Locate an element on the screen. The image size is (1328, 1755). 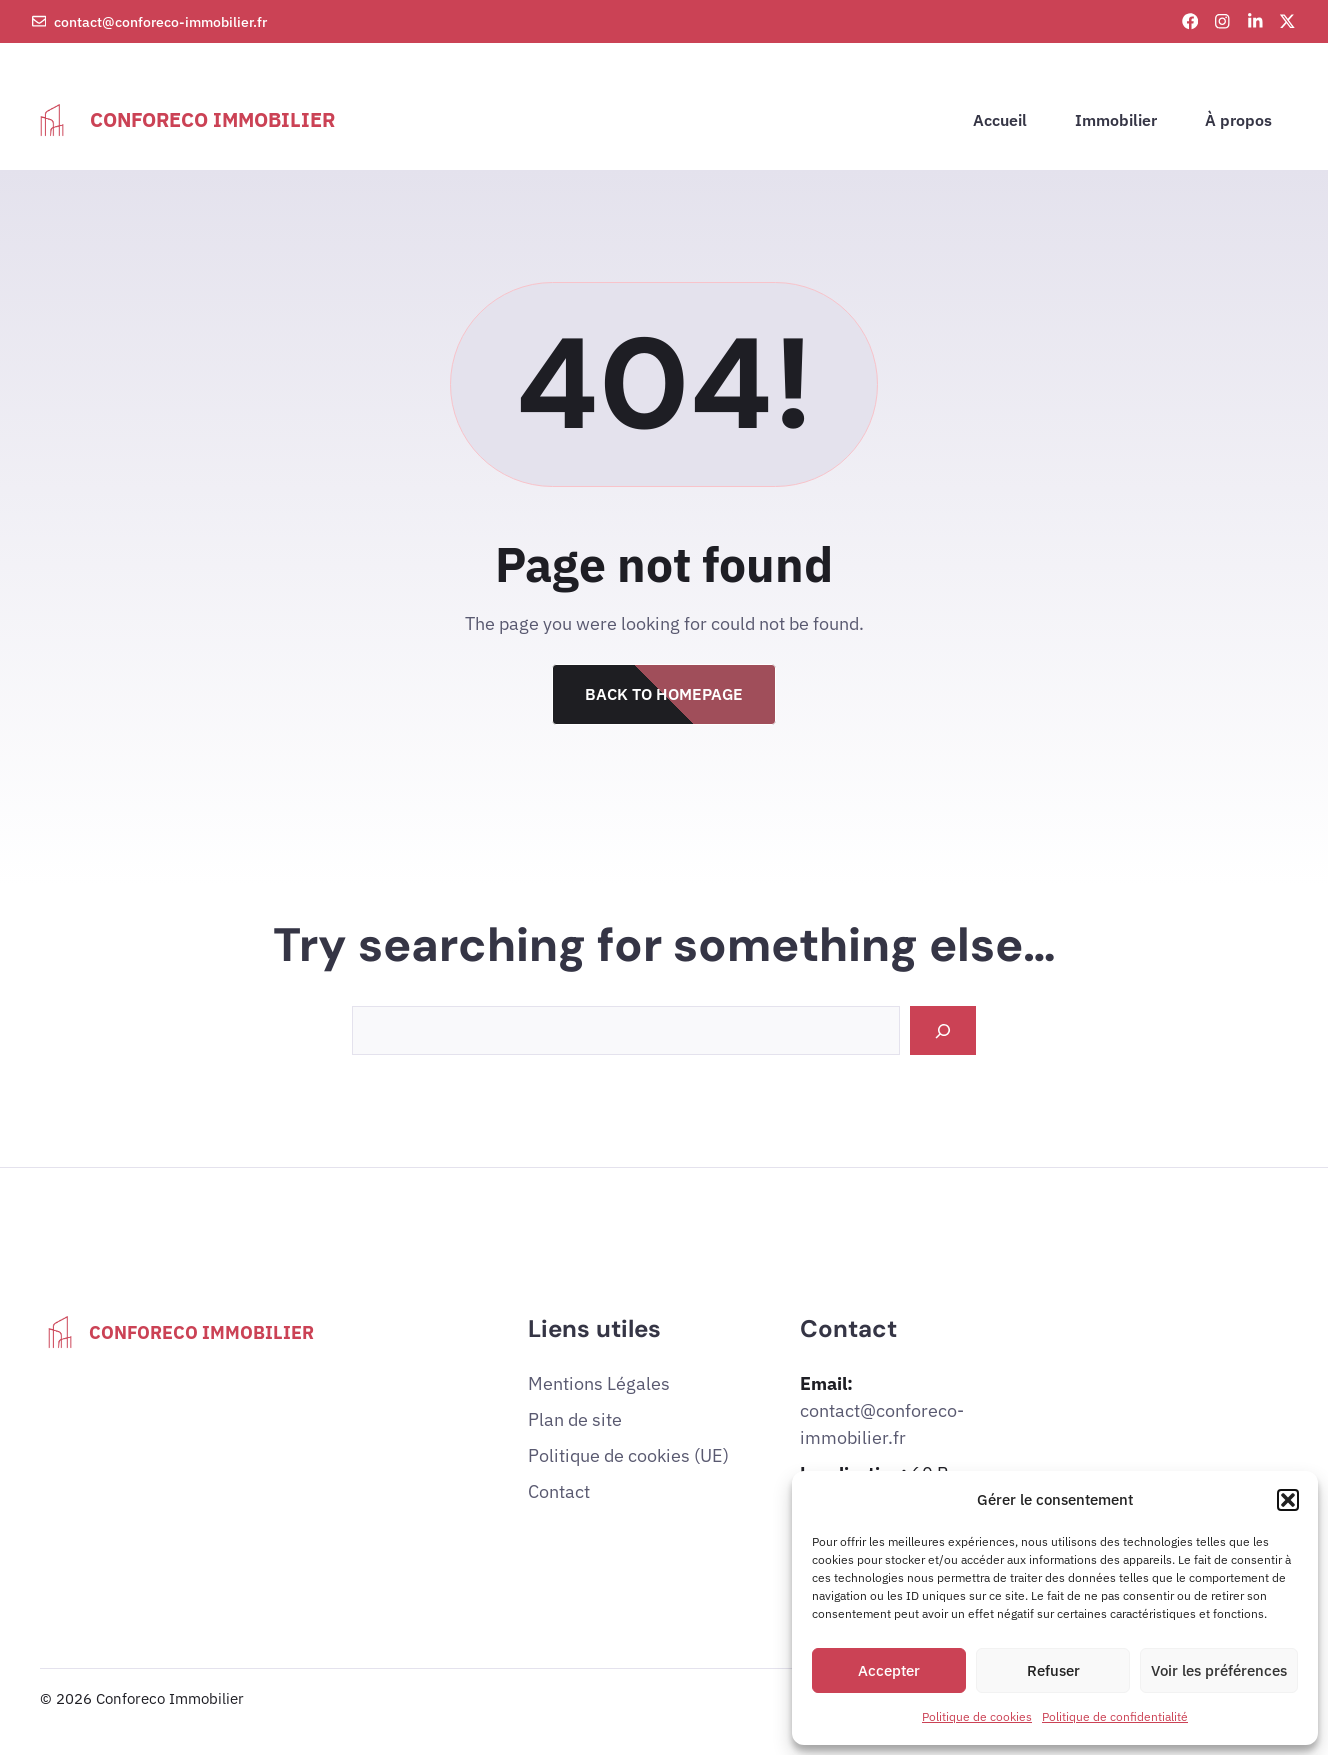
[LinkedIn link] is located at coordinates (1255, 21).